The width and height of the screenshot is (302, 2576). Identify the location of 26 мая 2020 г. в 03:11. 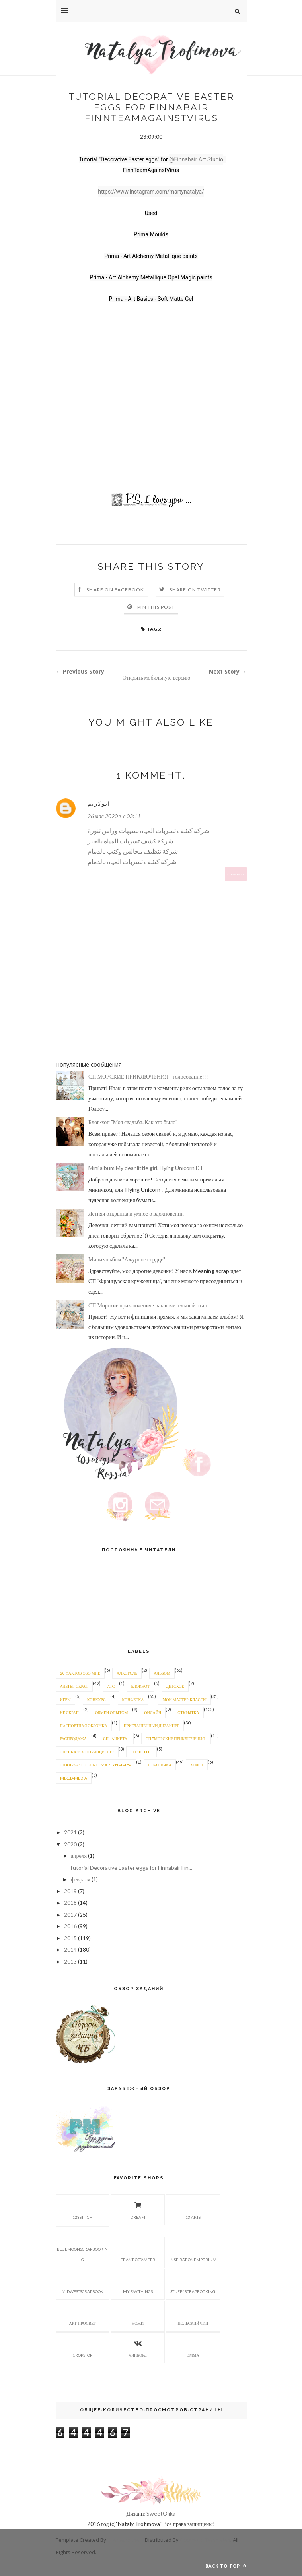
(114, 816).